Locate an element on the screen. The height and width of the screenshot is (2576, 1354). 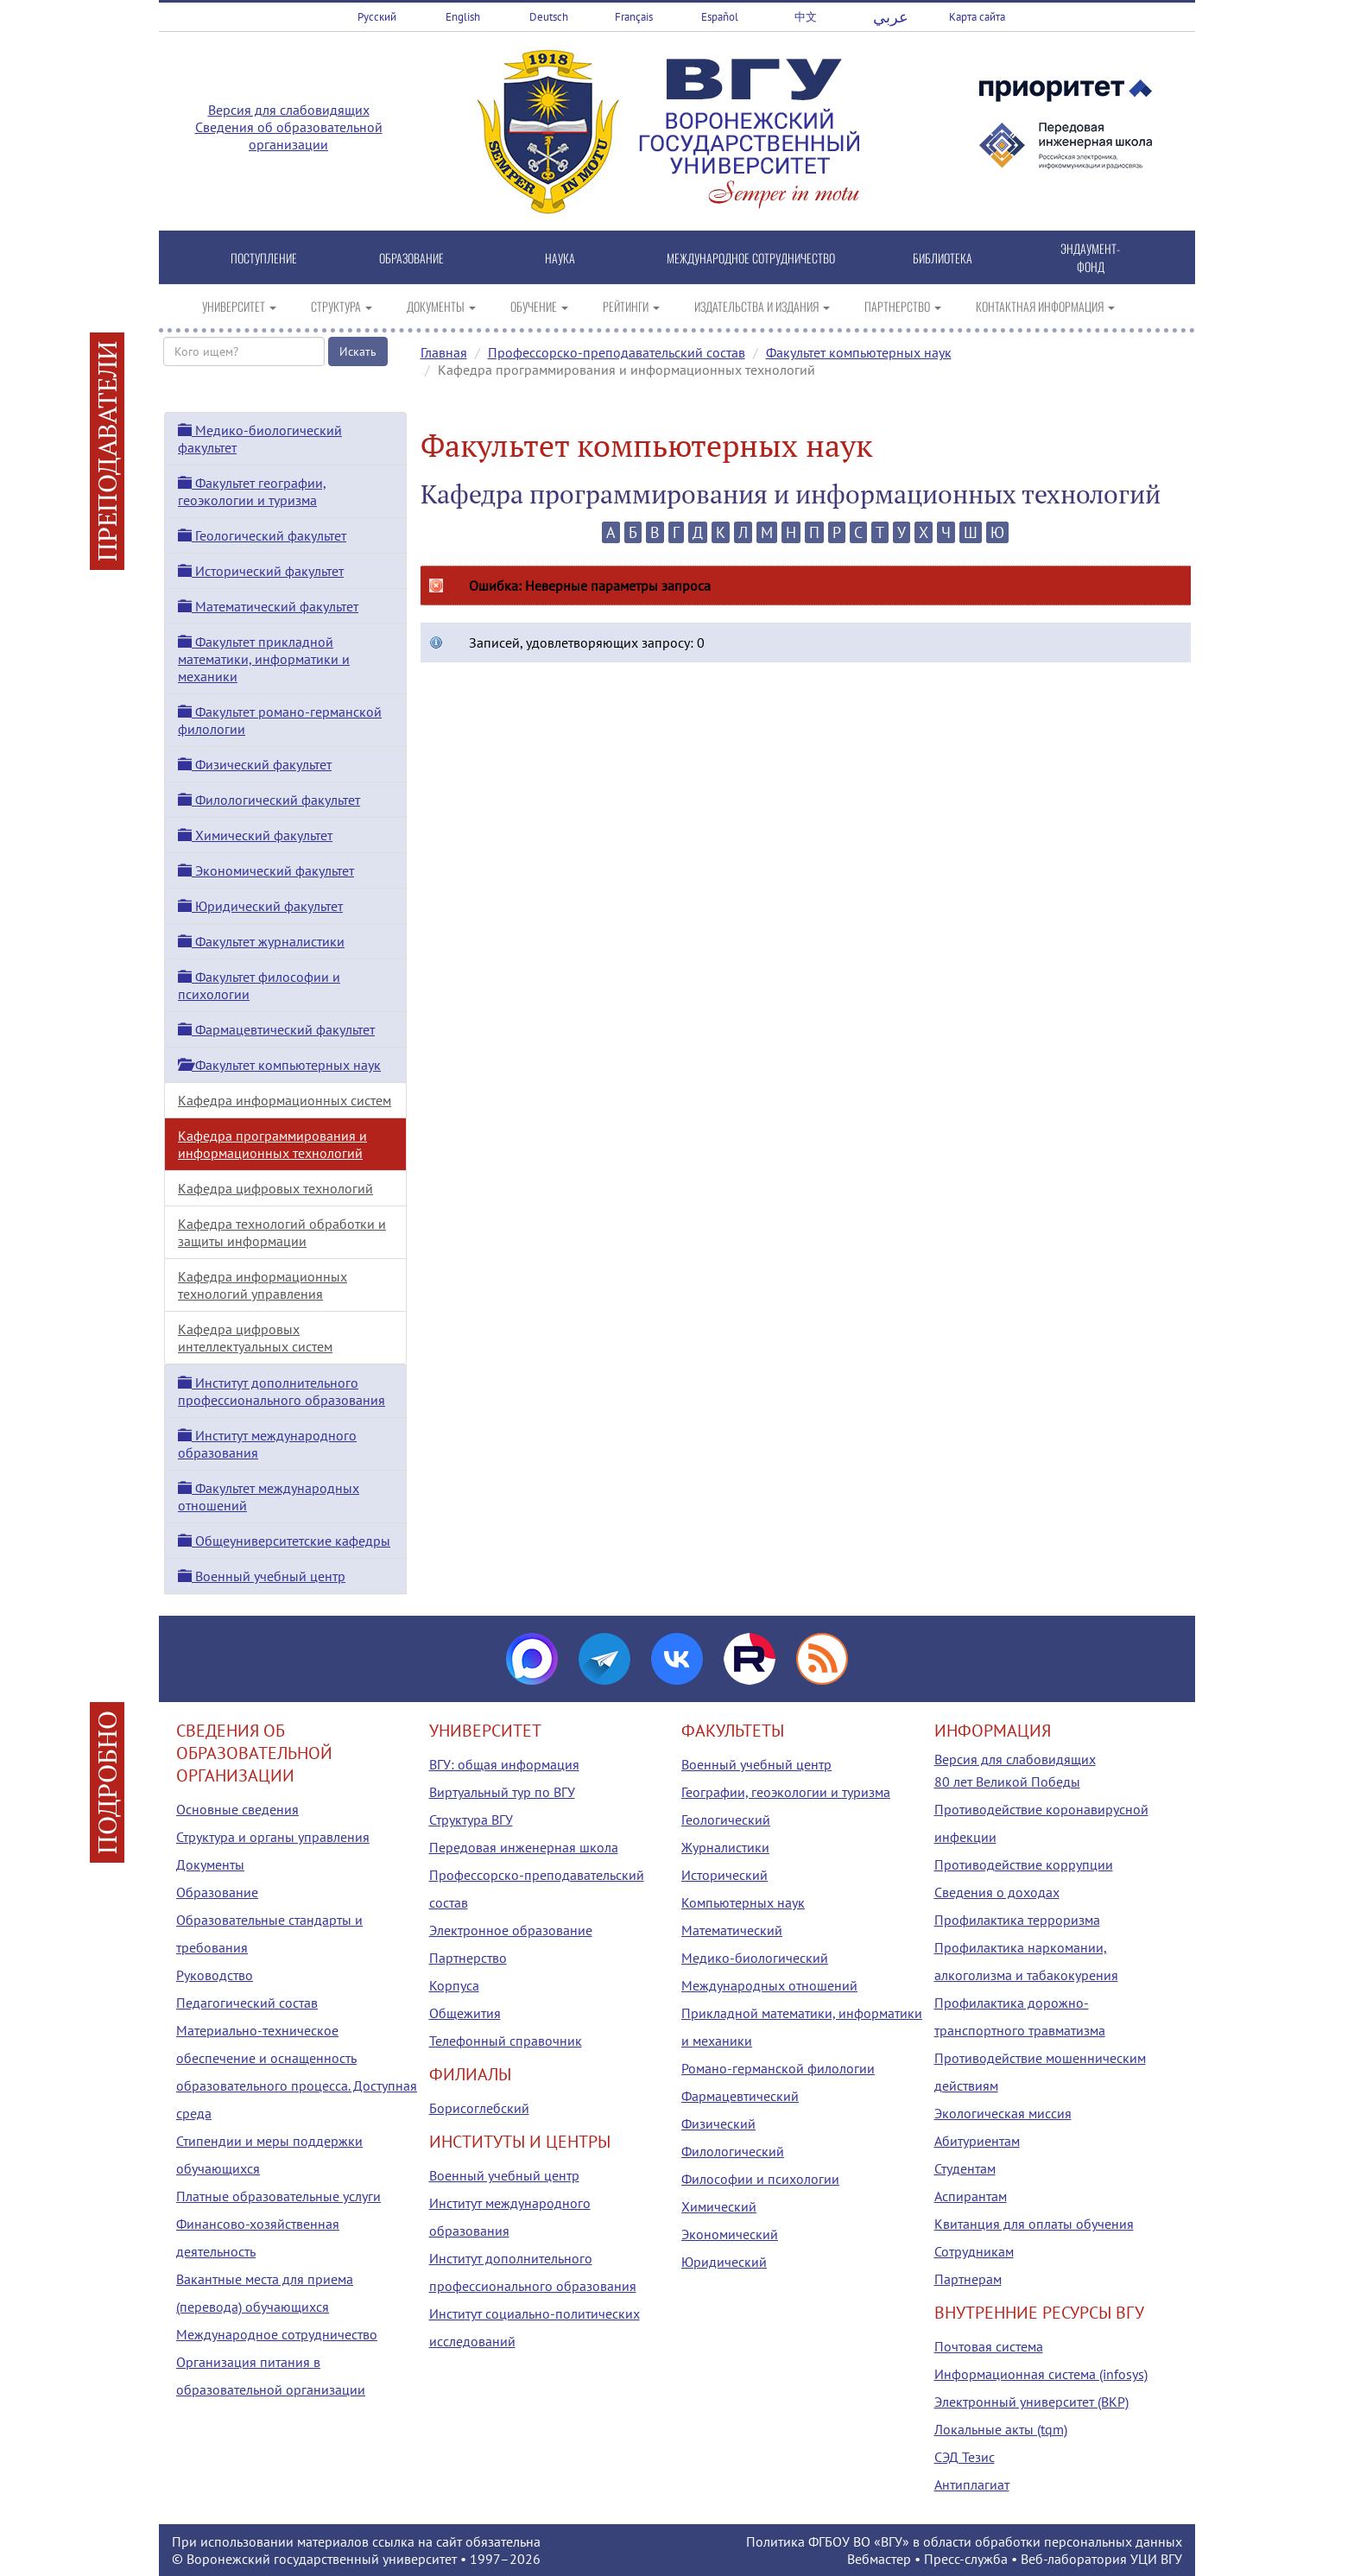
Юридический is located at coordinates (724, 2261).